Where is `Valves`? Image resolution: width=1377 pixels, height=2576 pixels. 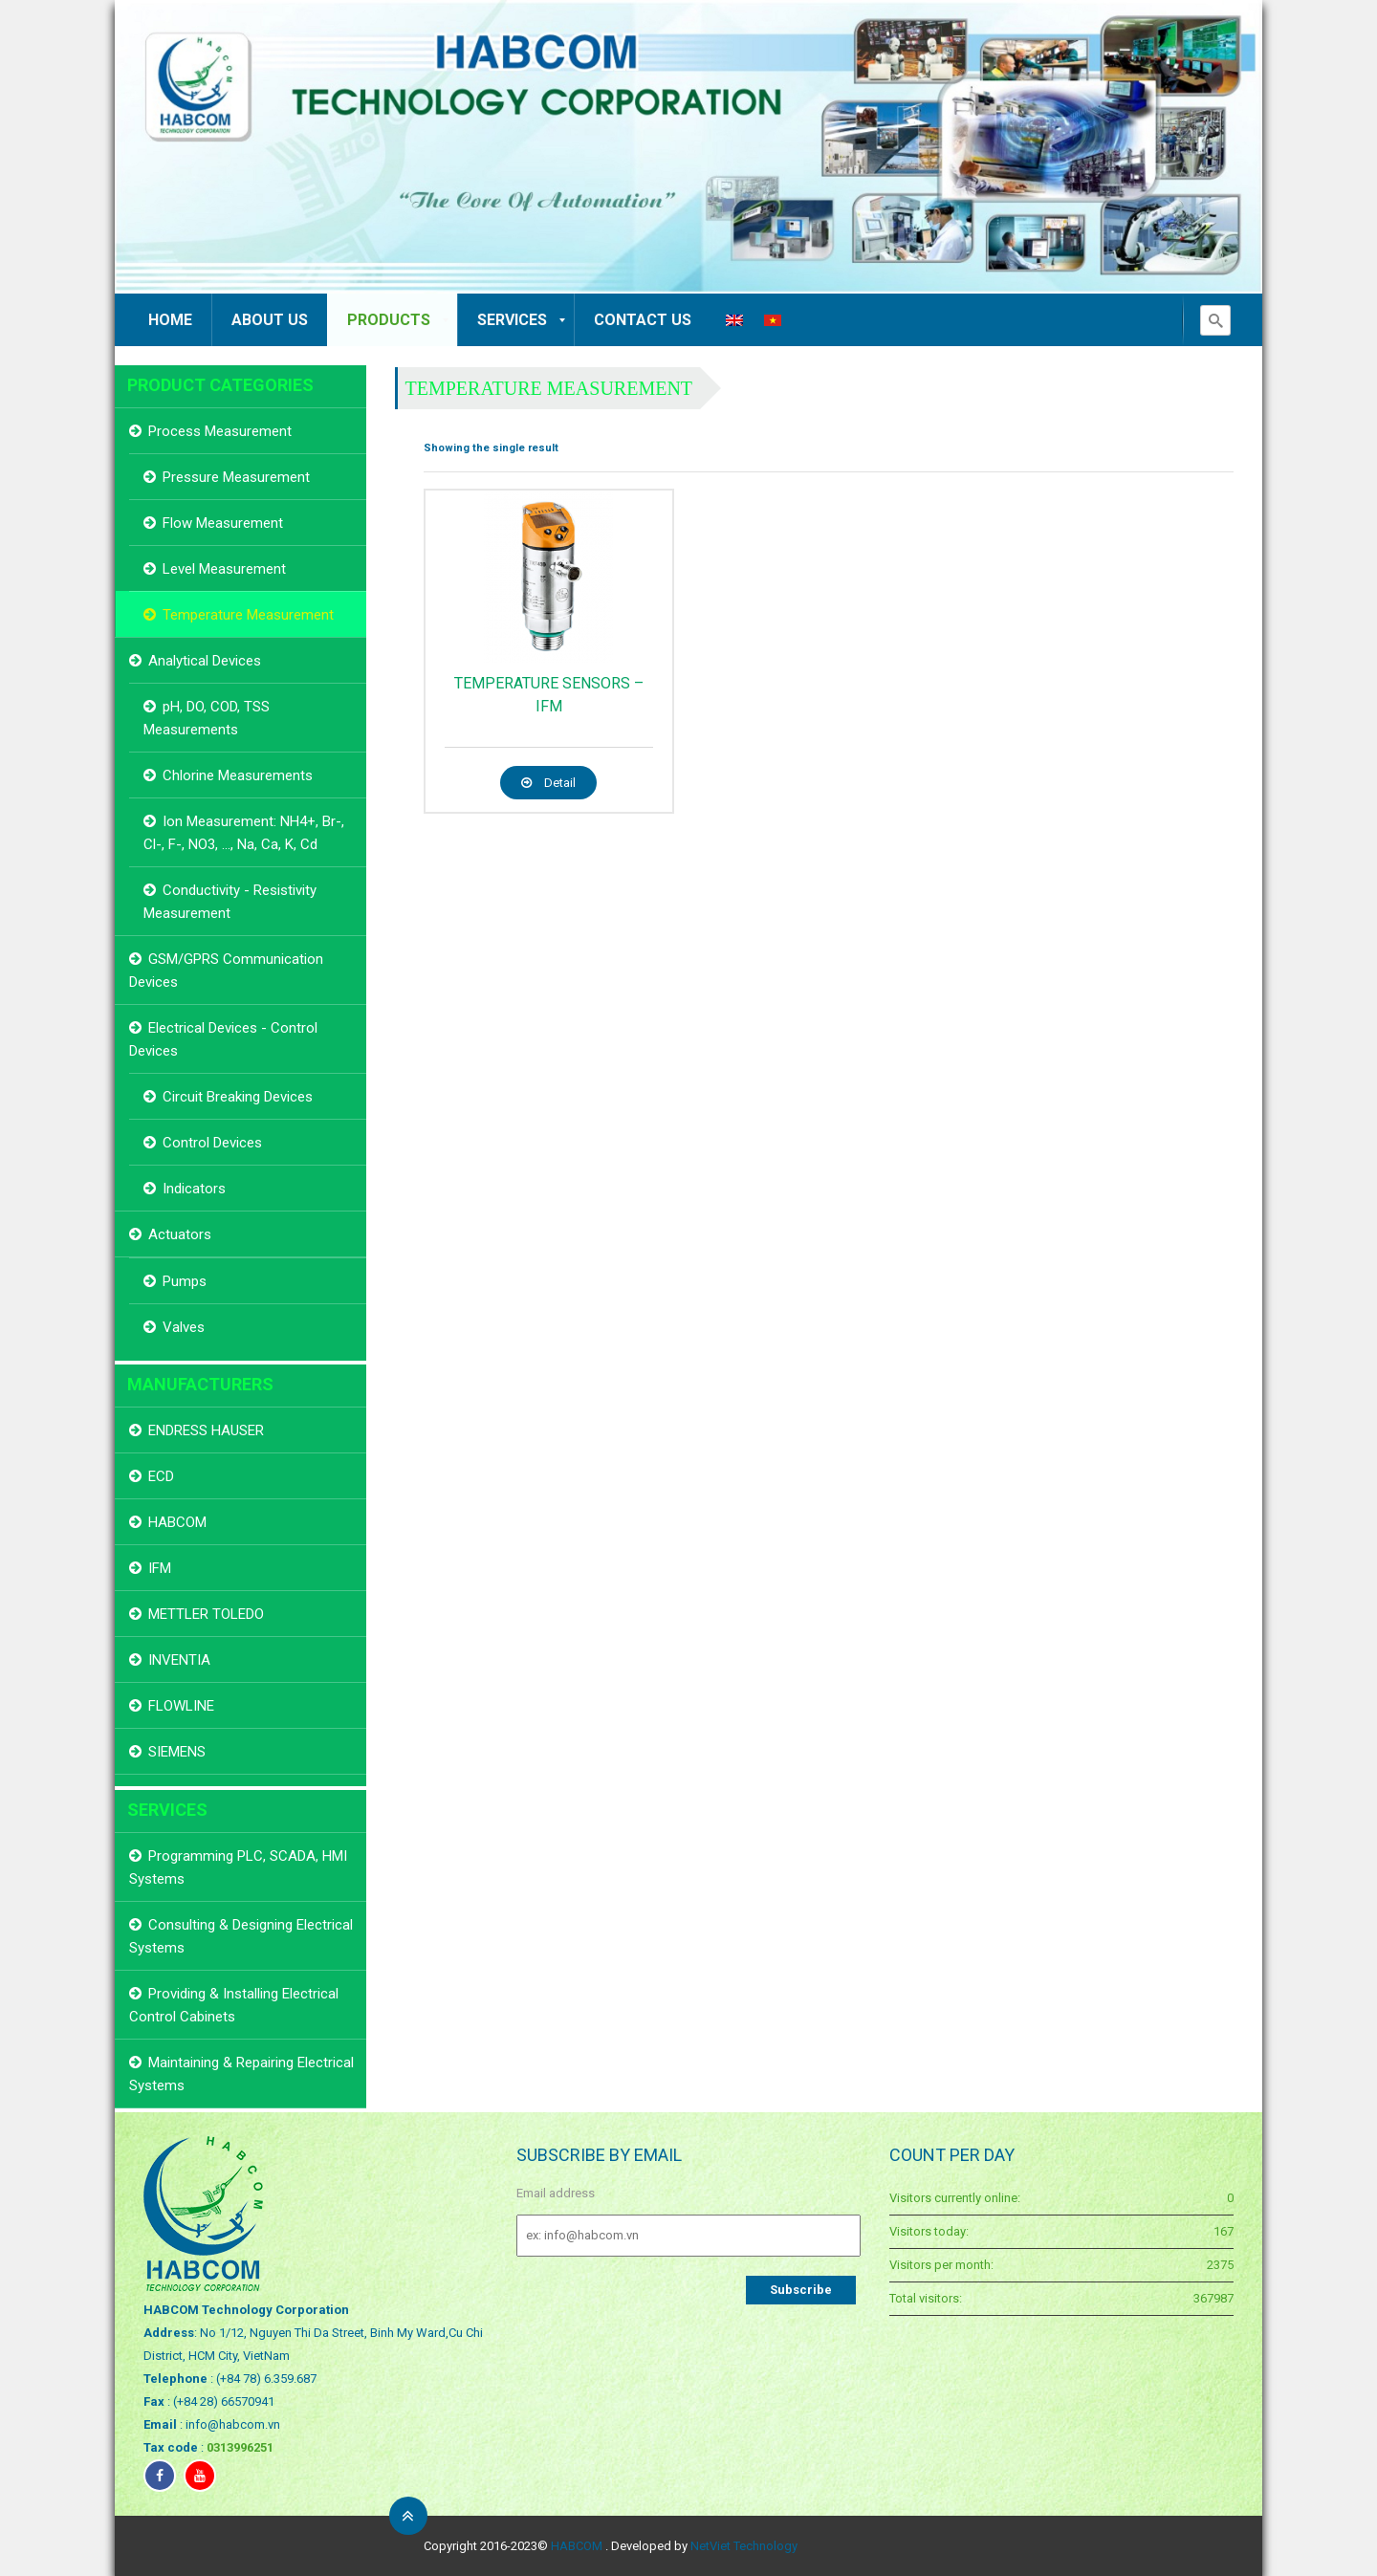 Valves is located at coordinates (184, 1327).